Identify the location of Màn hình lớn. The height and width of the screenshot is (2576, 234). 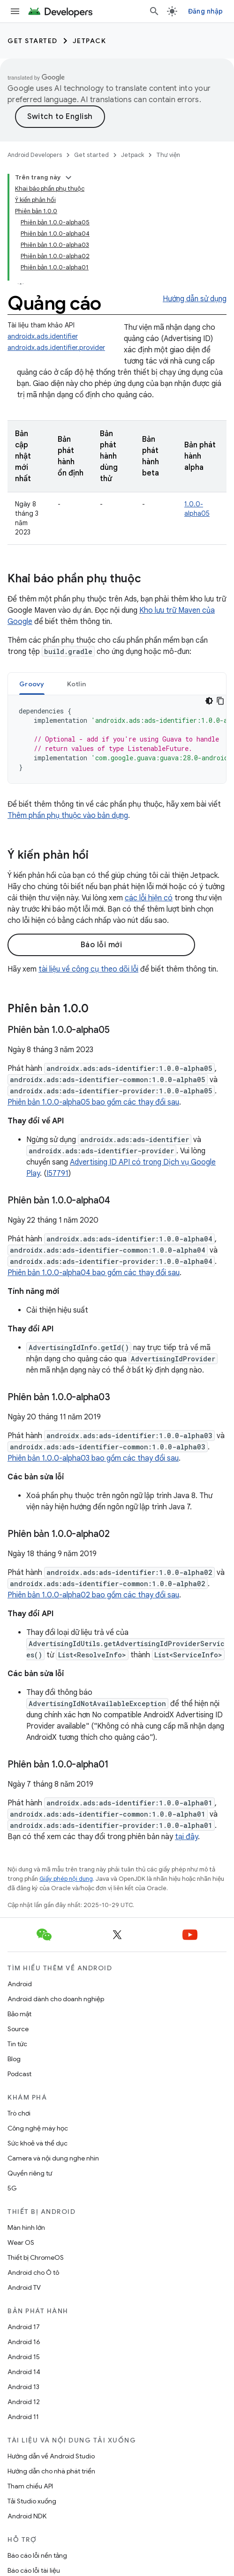
(26, 2227).